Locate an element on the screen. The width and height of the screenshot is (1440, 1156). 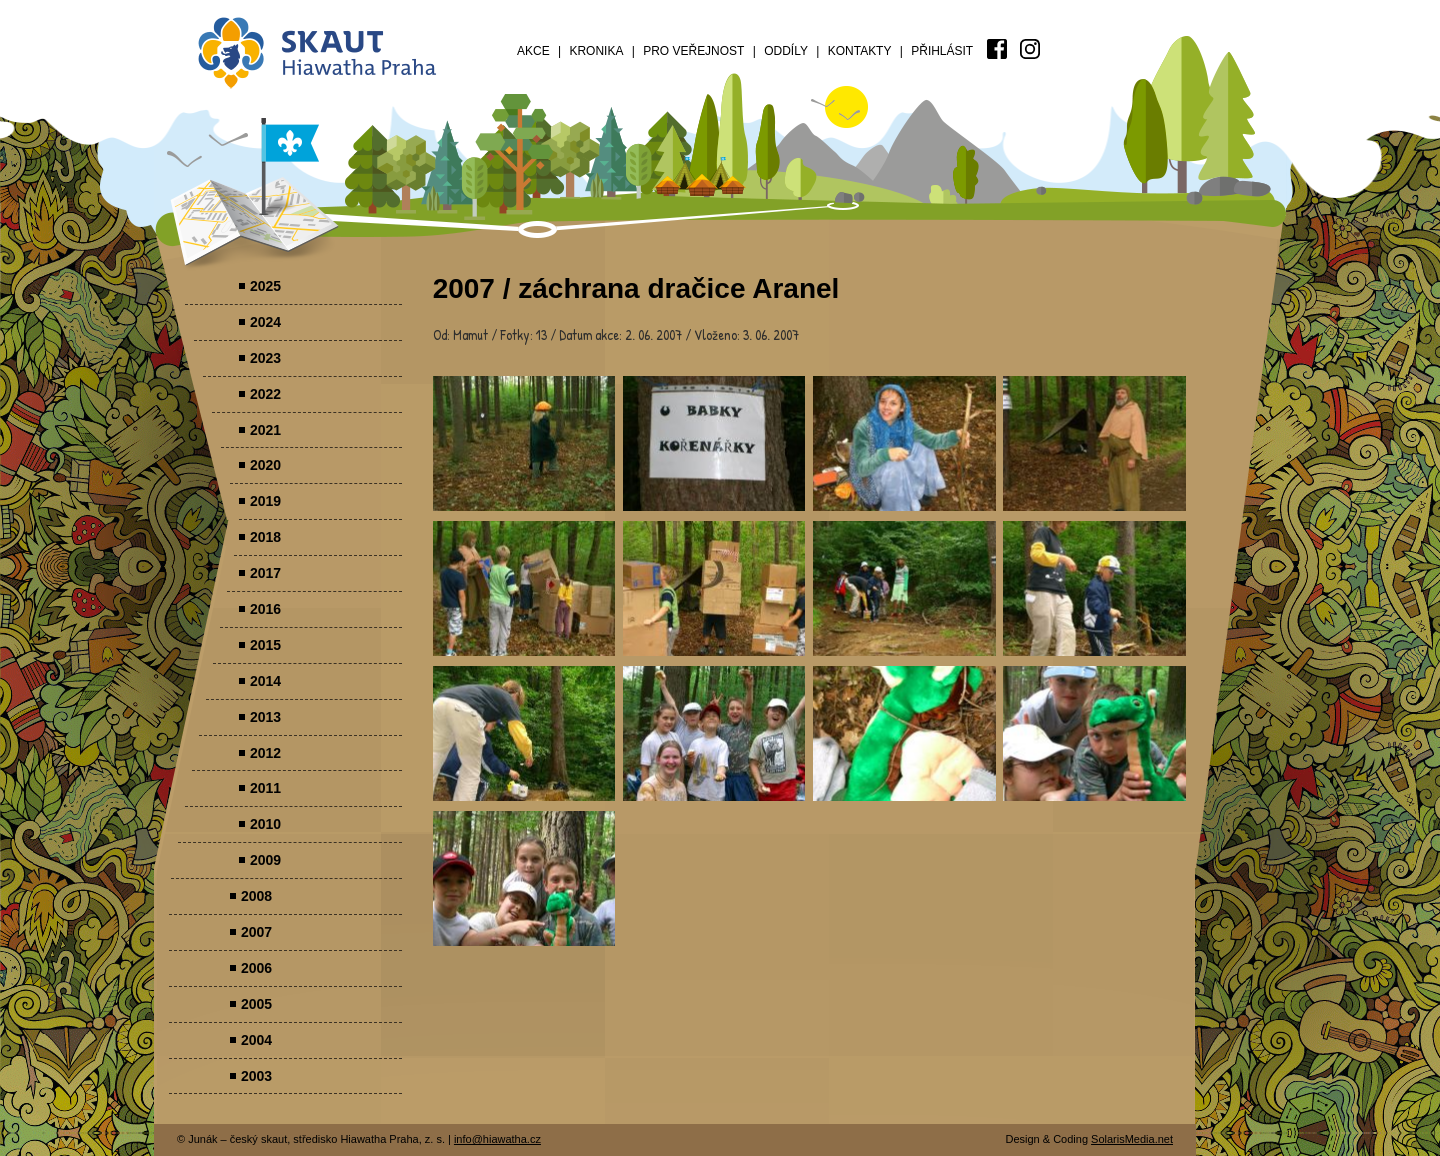
info@hiawatha.cz is located at coordinates (497, 1139).